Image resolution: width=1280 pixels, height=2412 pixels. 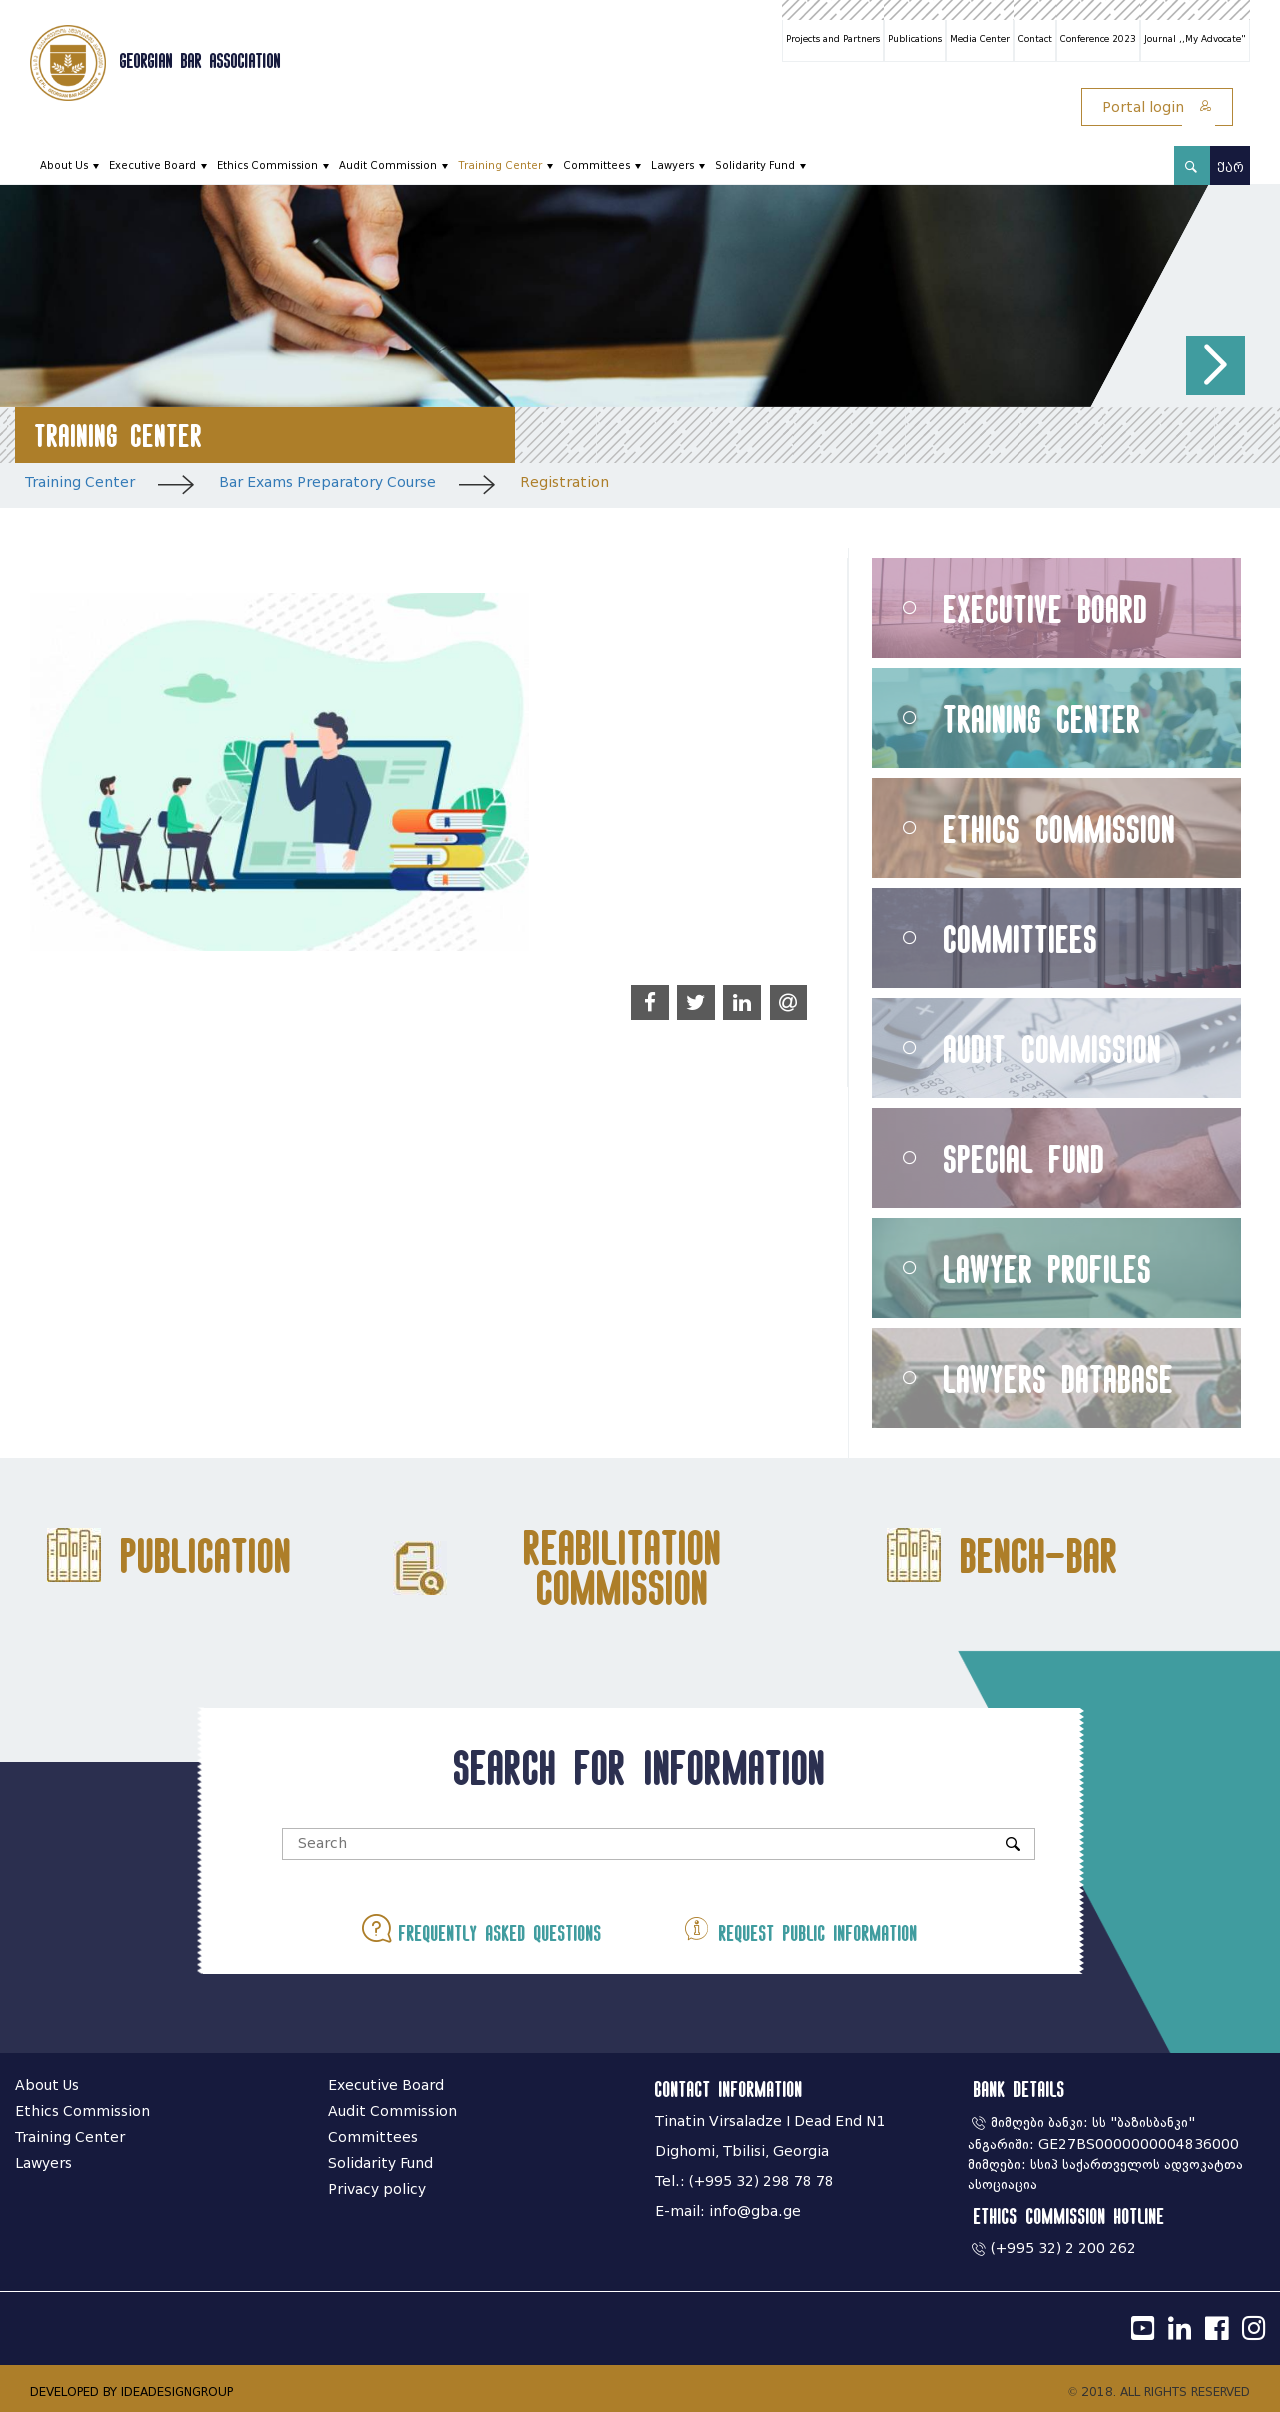 What do you see at coordinates (388, 165) in the screenshot?
I see `Audit Commission` at bounding box center [388, 165].